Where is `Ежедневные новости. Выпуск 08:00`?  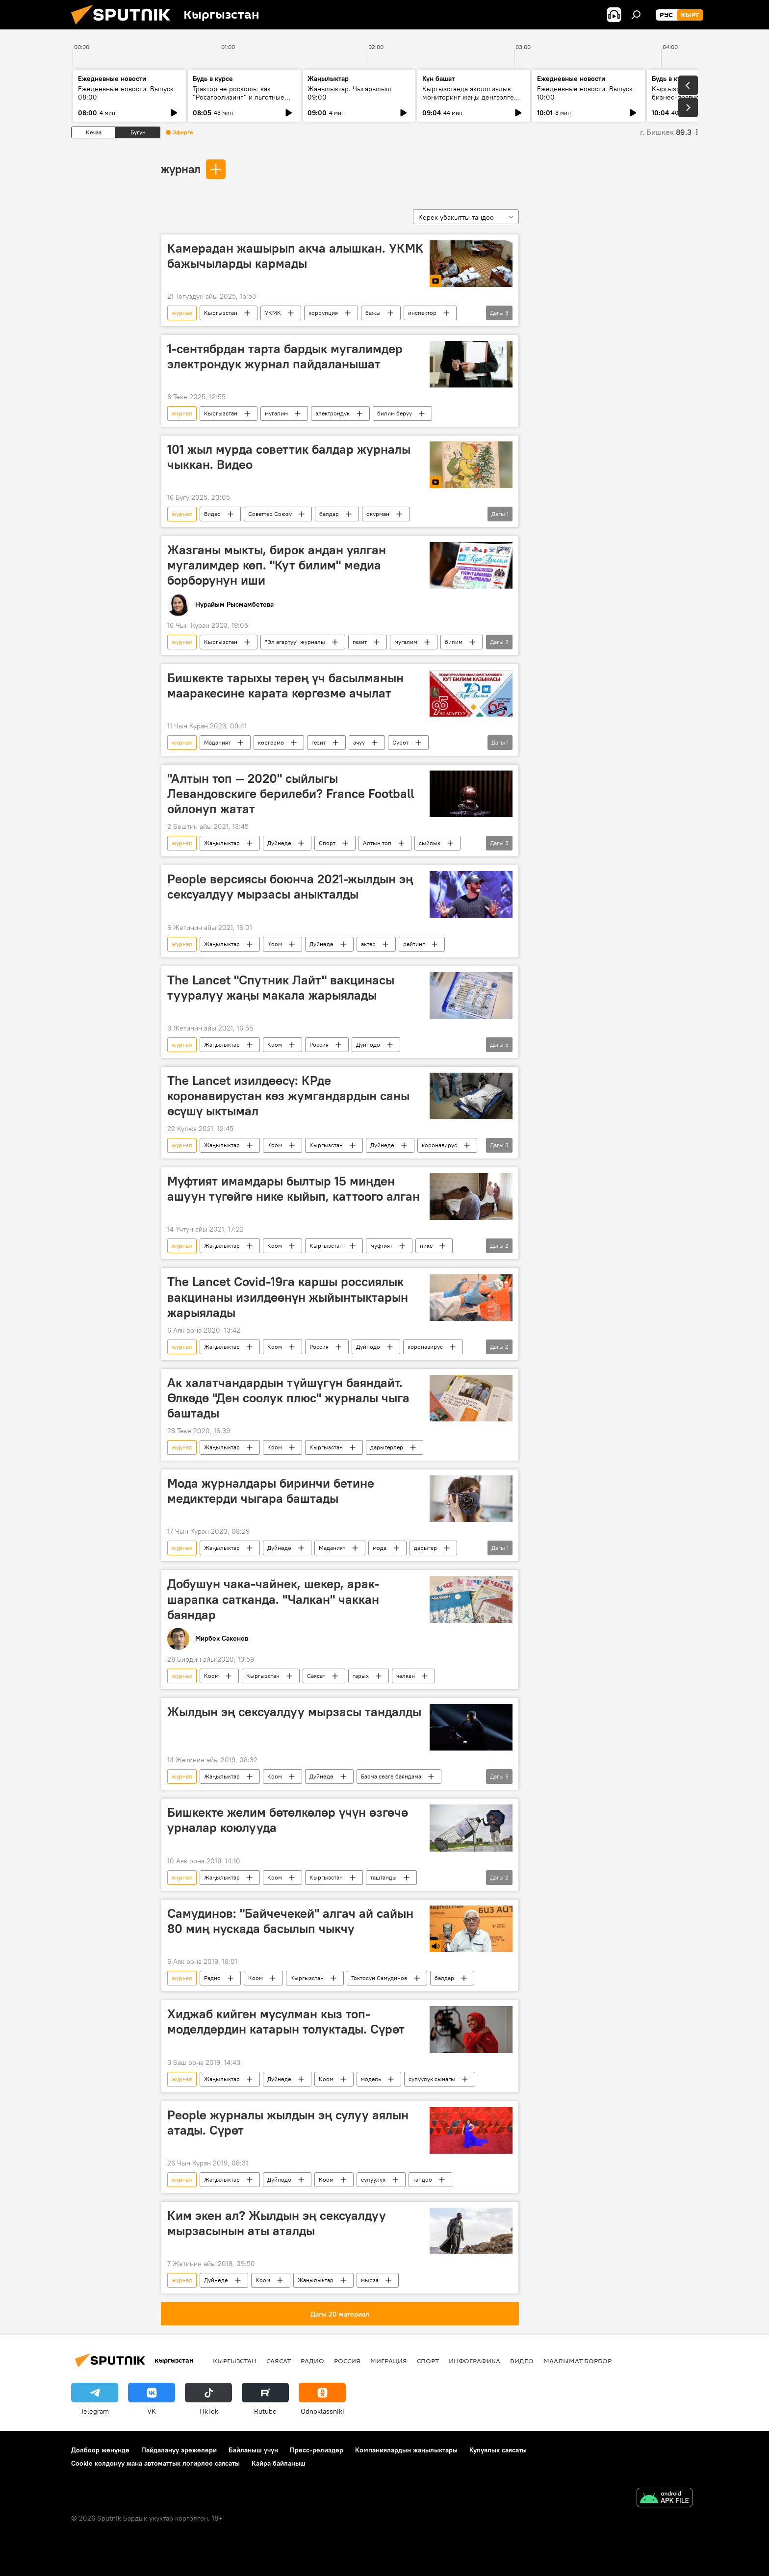
Ежедневные новости. Выпуск 08:00 is located at coordinates (126, 93).